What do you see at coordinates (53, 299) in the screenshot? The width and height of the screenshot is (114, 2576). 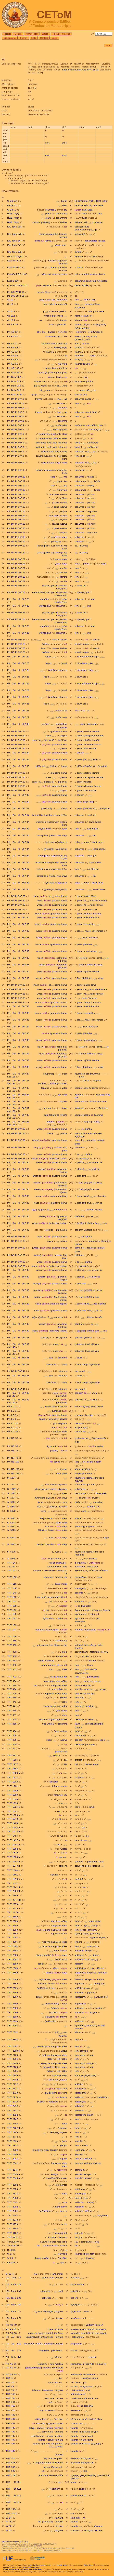 I see `piś` at bounding box center [53, 299].